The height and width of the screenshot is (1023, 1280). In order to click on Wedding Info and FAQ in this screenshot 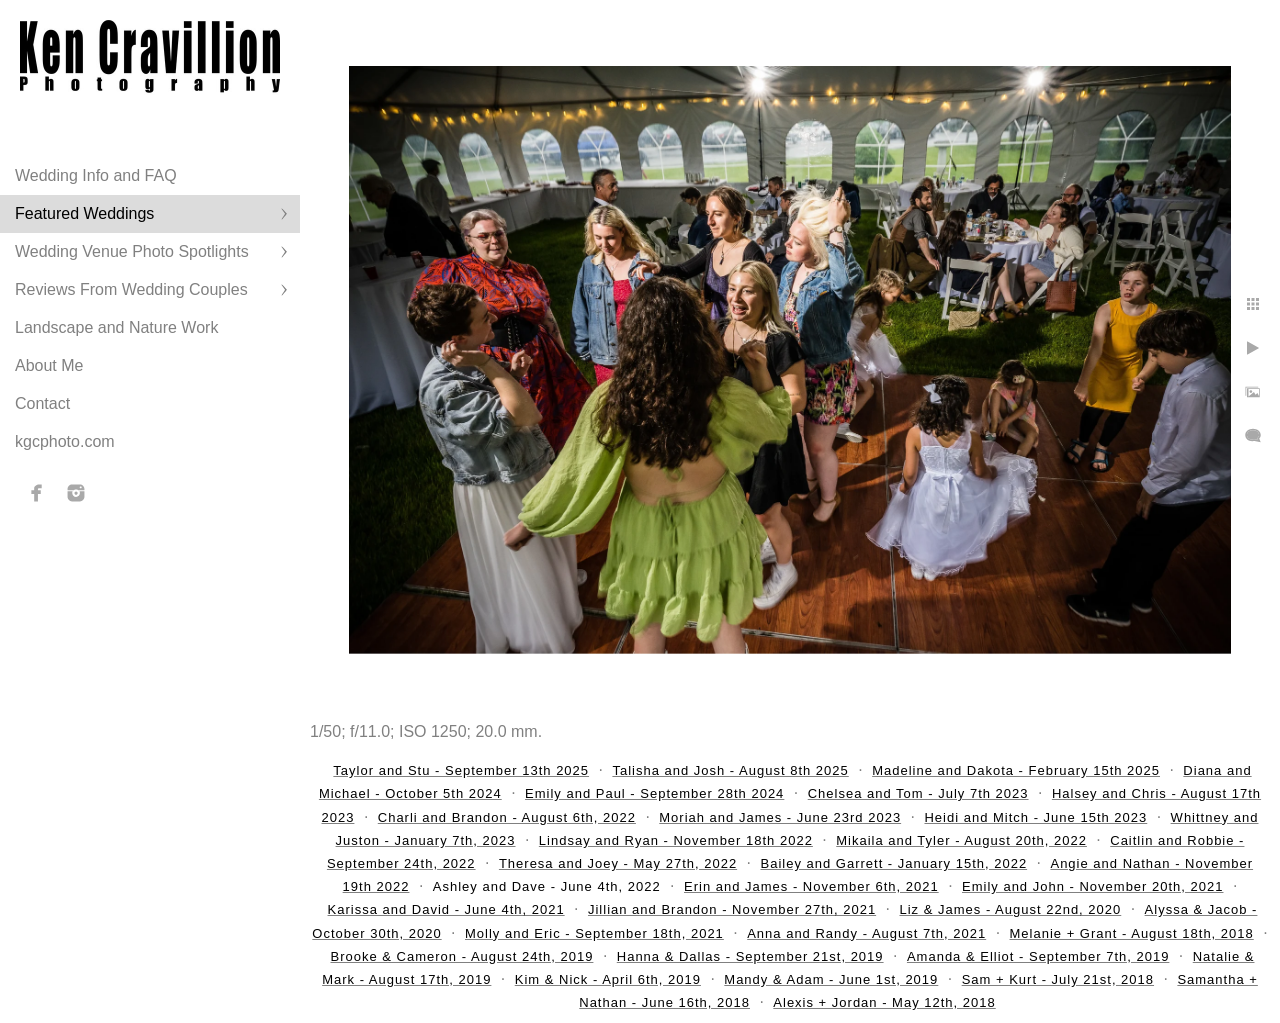, I will do `click(96, 175)`.